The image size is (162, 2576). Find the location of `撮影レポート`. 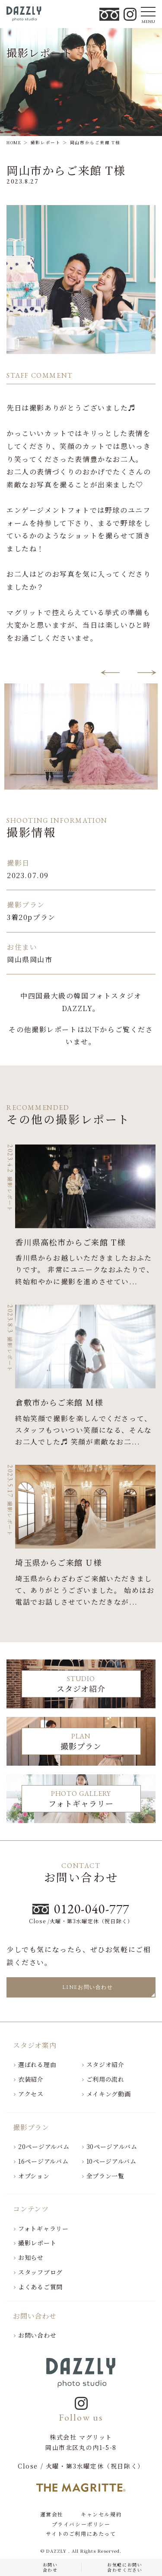

撮影レポート is located at coordinates (37, 2242).